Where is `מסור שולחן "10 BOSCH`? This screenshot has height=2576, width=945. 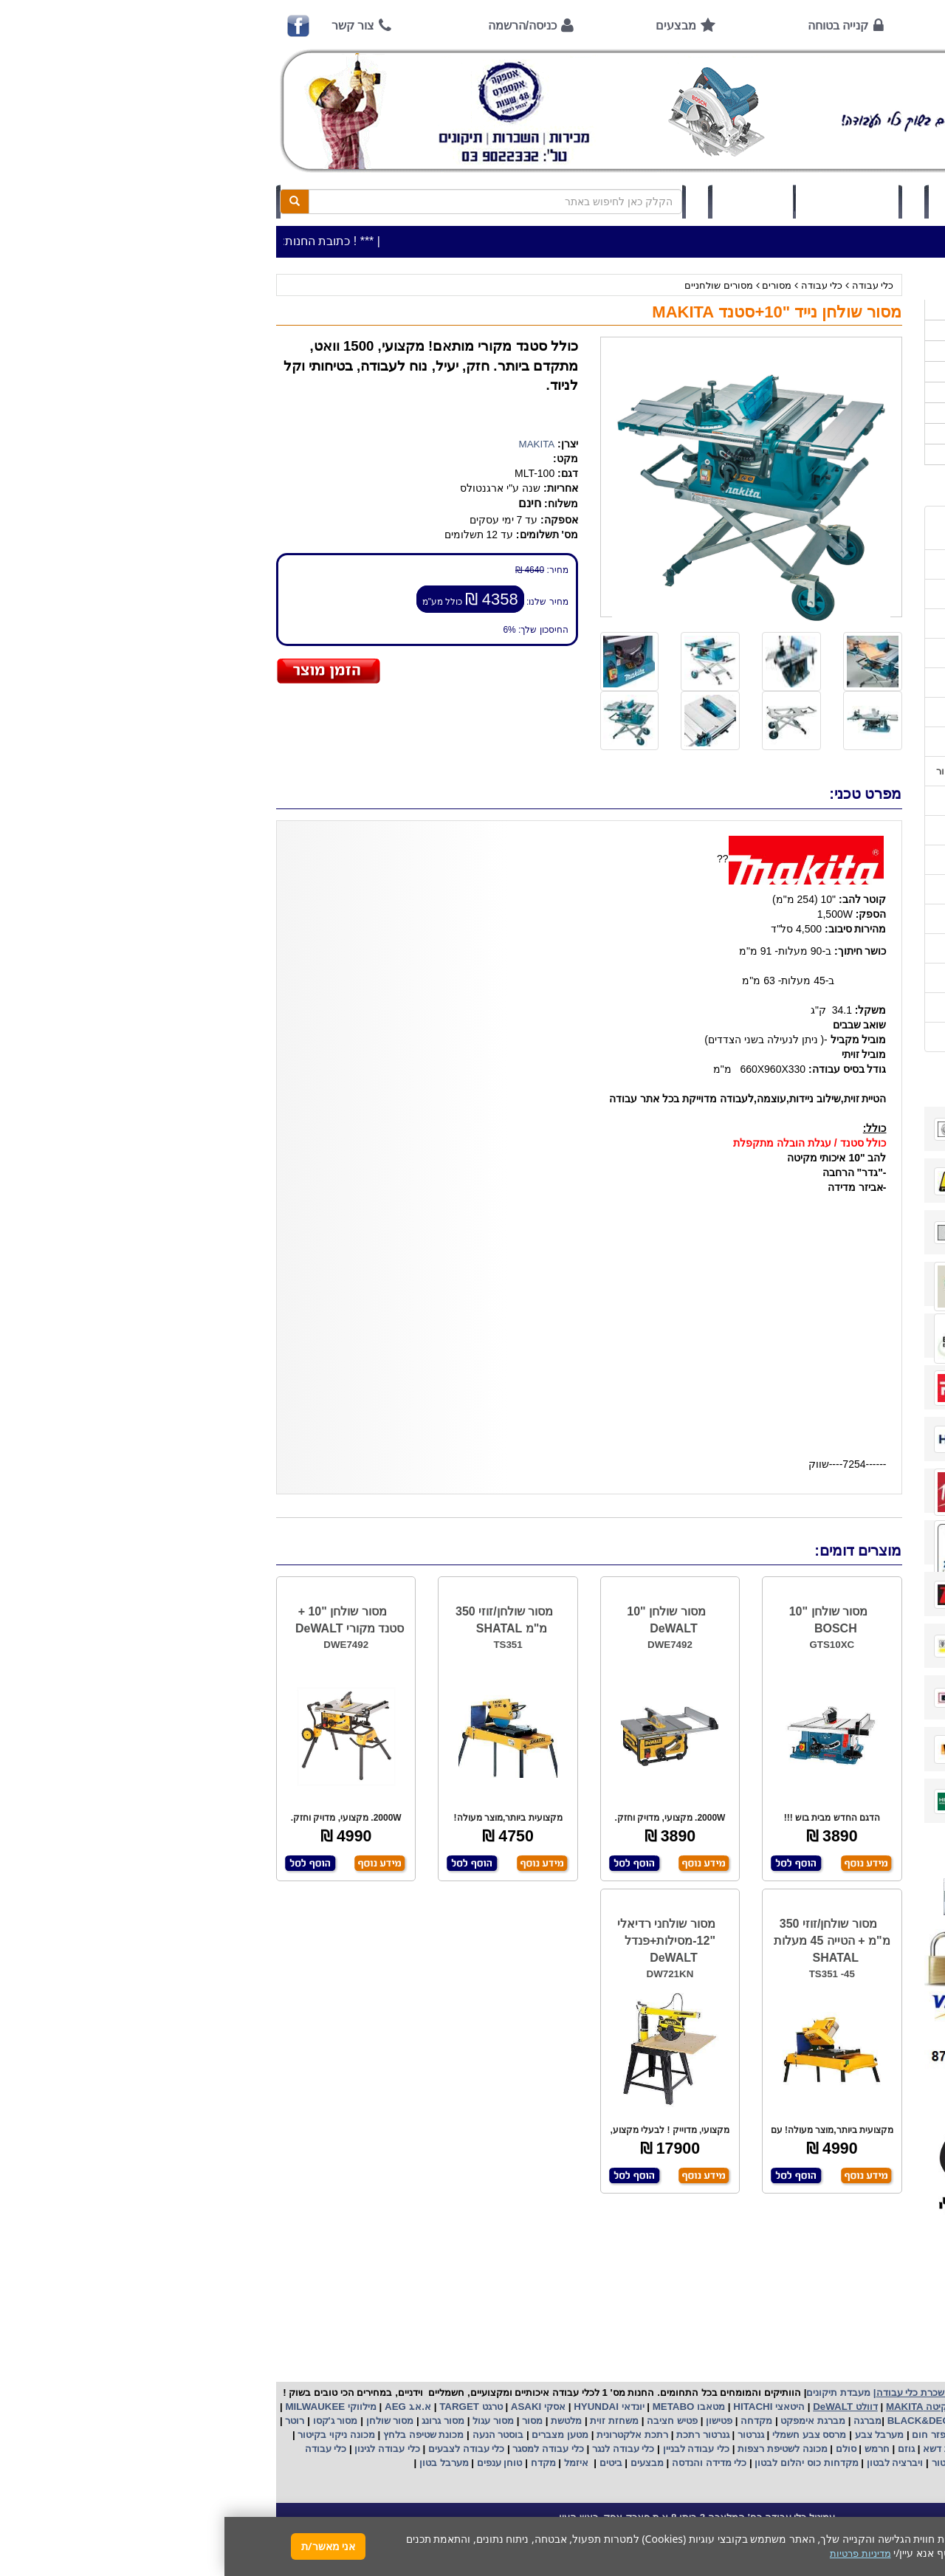
מסור שולחן "10 BOSCH is located at coordinates (604, 1620).